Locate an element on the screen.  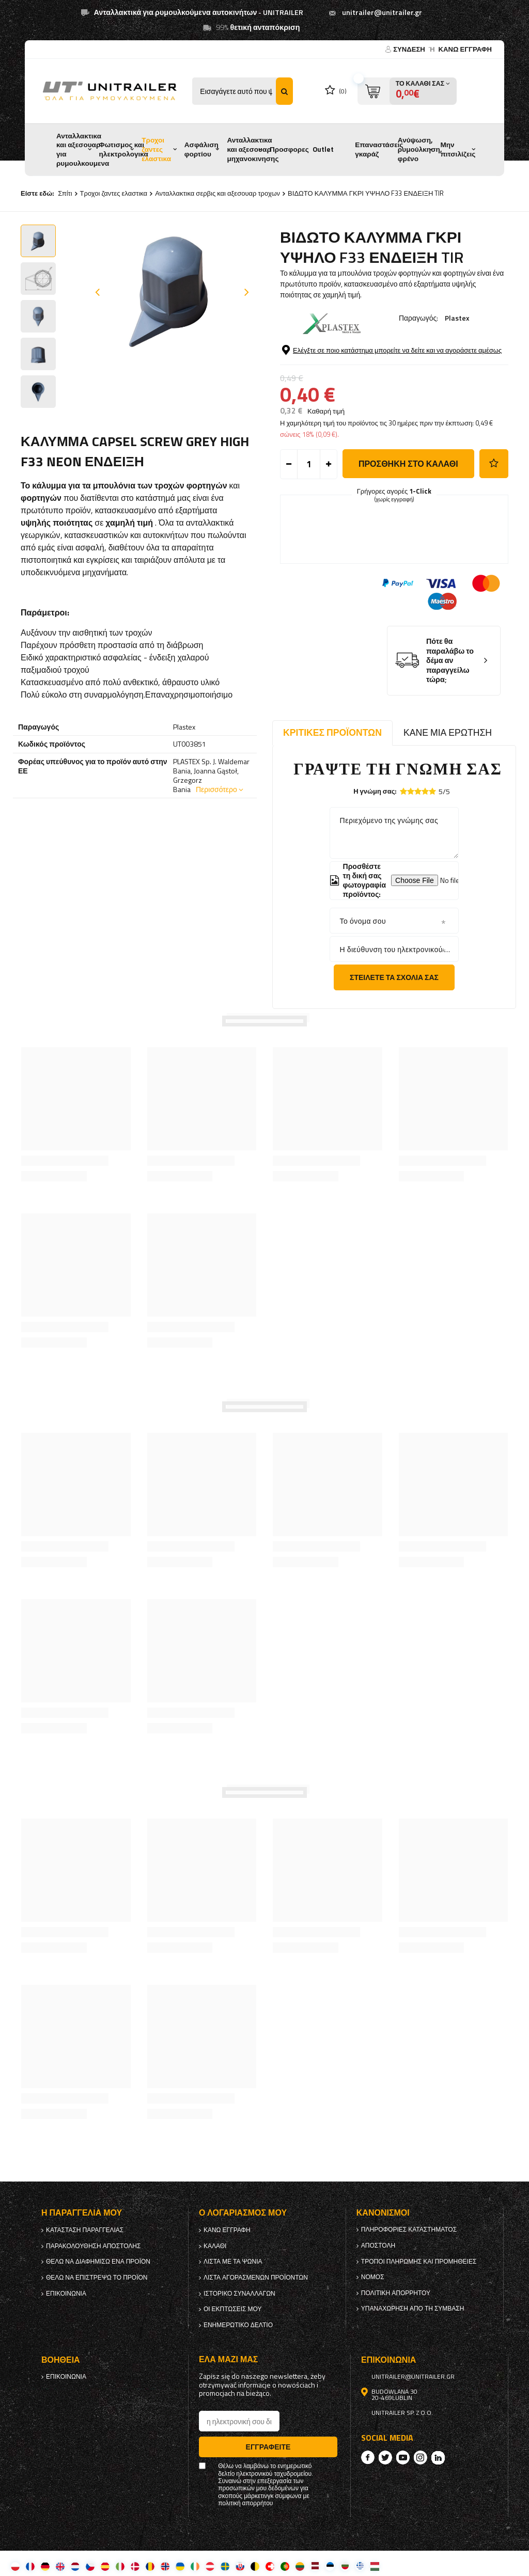
ενημερωτικό δελτίο is located at coordinates (238, 2325).